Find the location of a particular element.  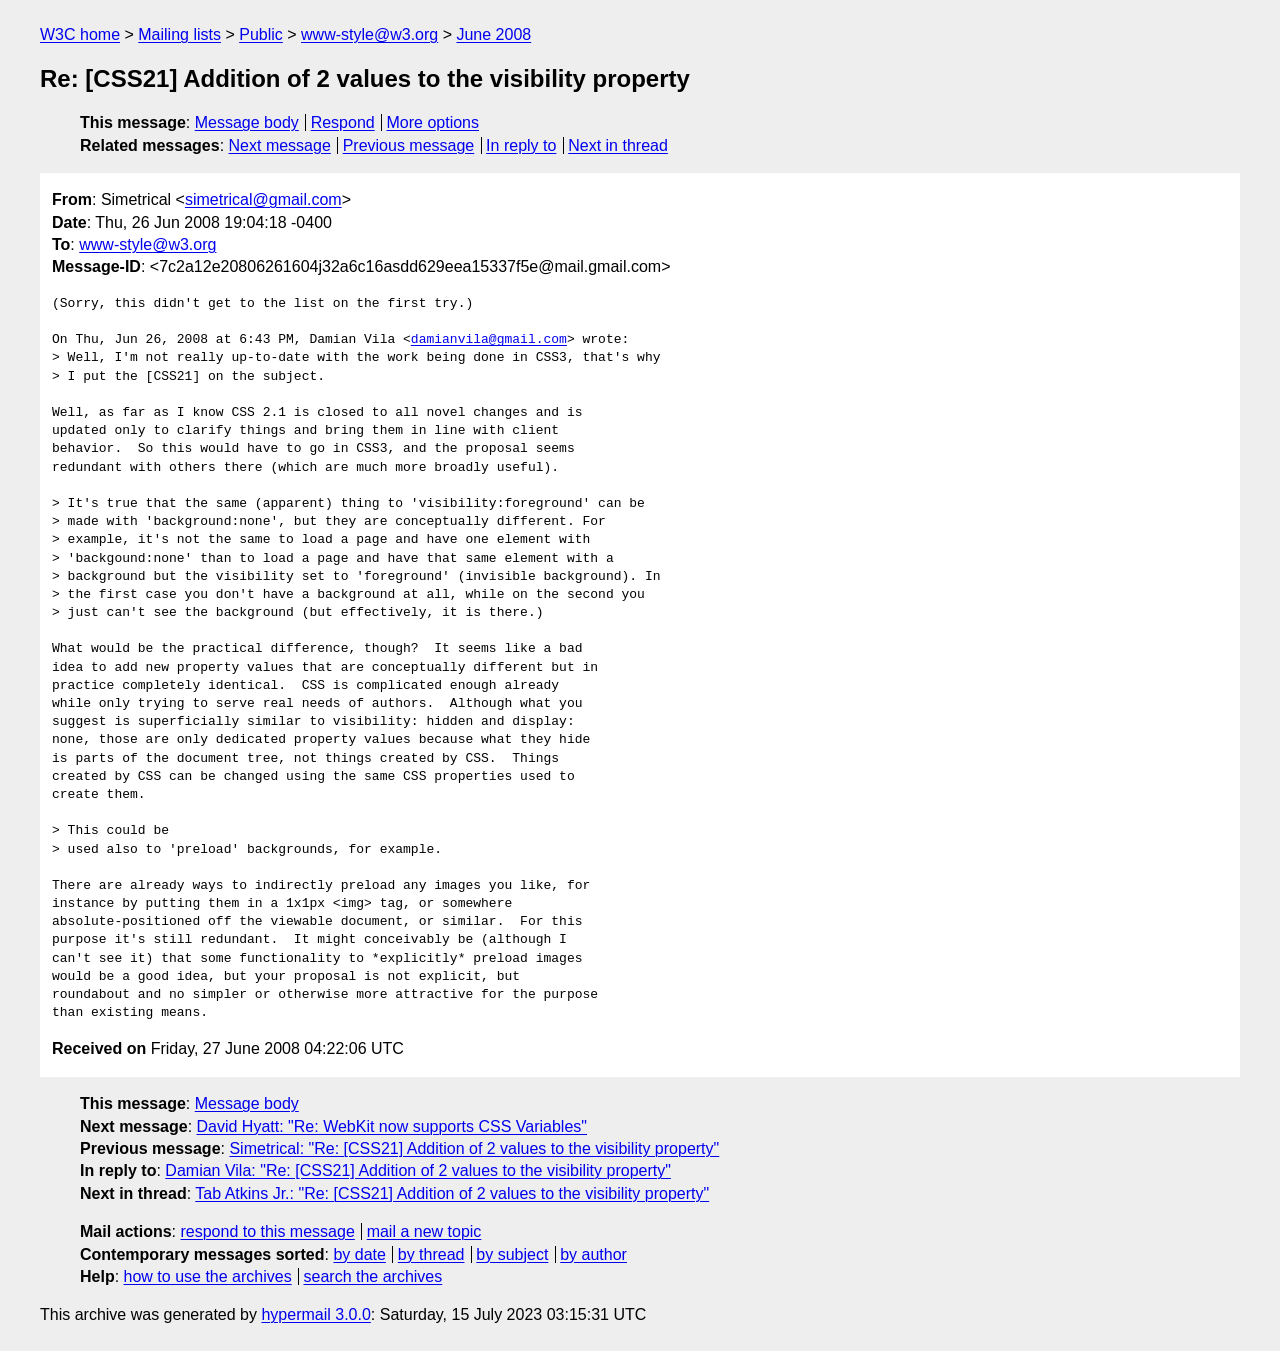

simetrical@gmail.com is located at coordinates (263, 199).